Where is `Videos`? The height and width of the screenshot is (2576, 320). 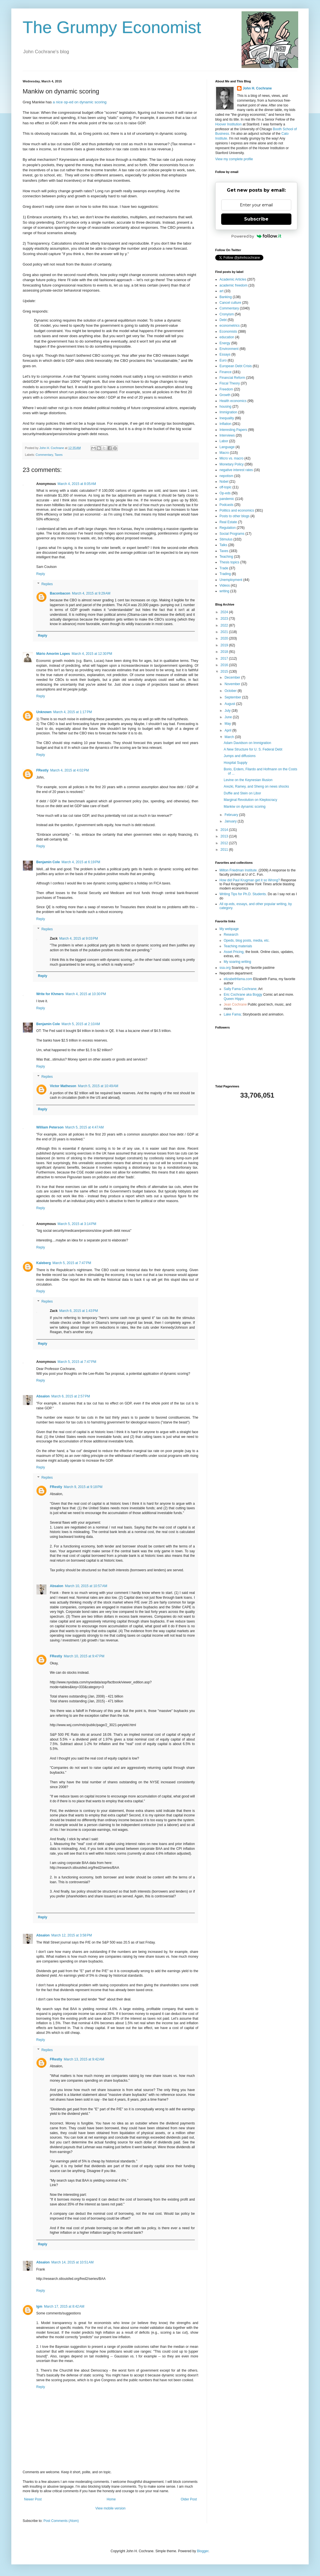
Videos is located at coordinates (224, 585).